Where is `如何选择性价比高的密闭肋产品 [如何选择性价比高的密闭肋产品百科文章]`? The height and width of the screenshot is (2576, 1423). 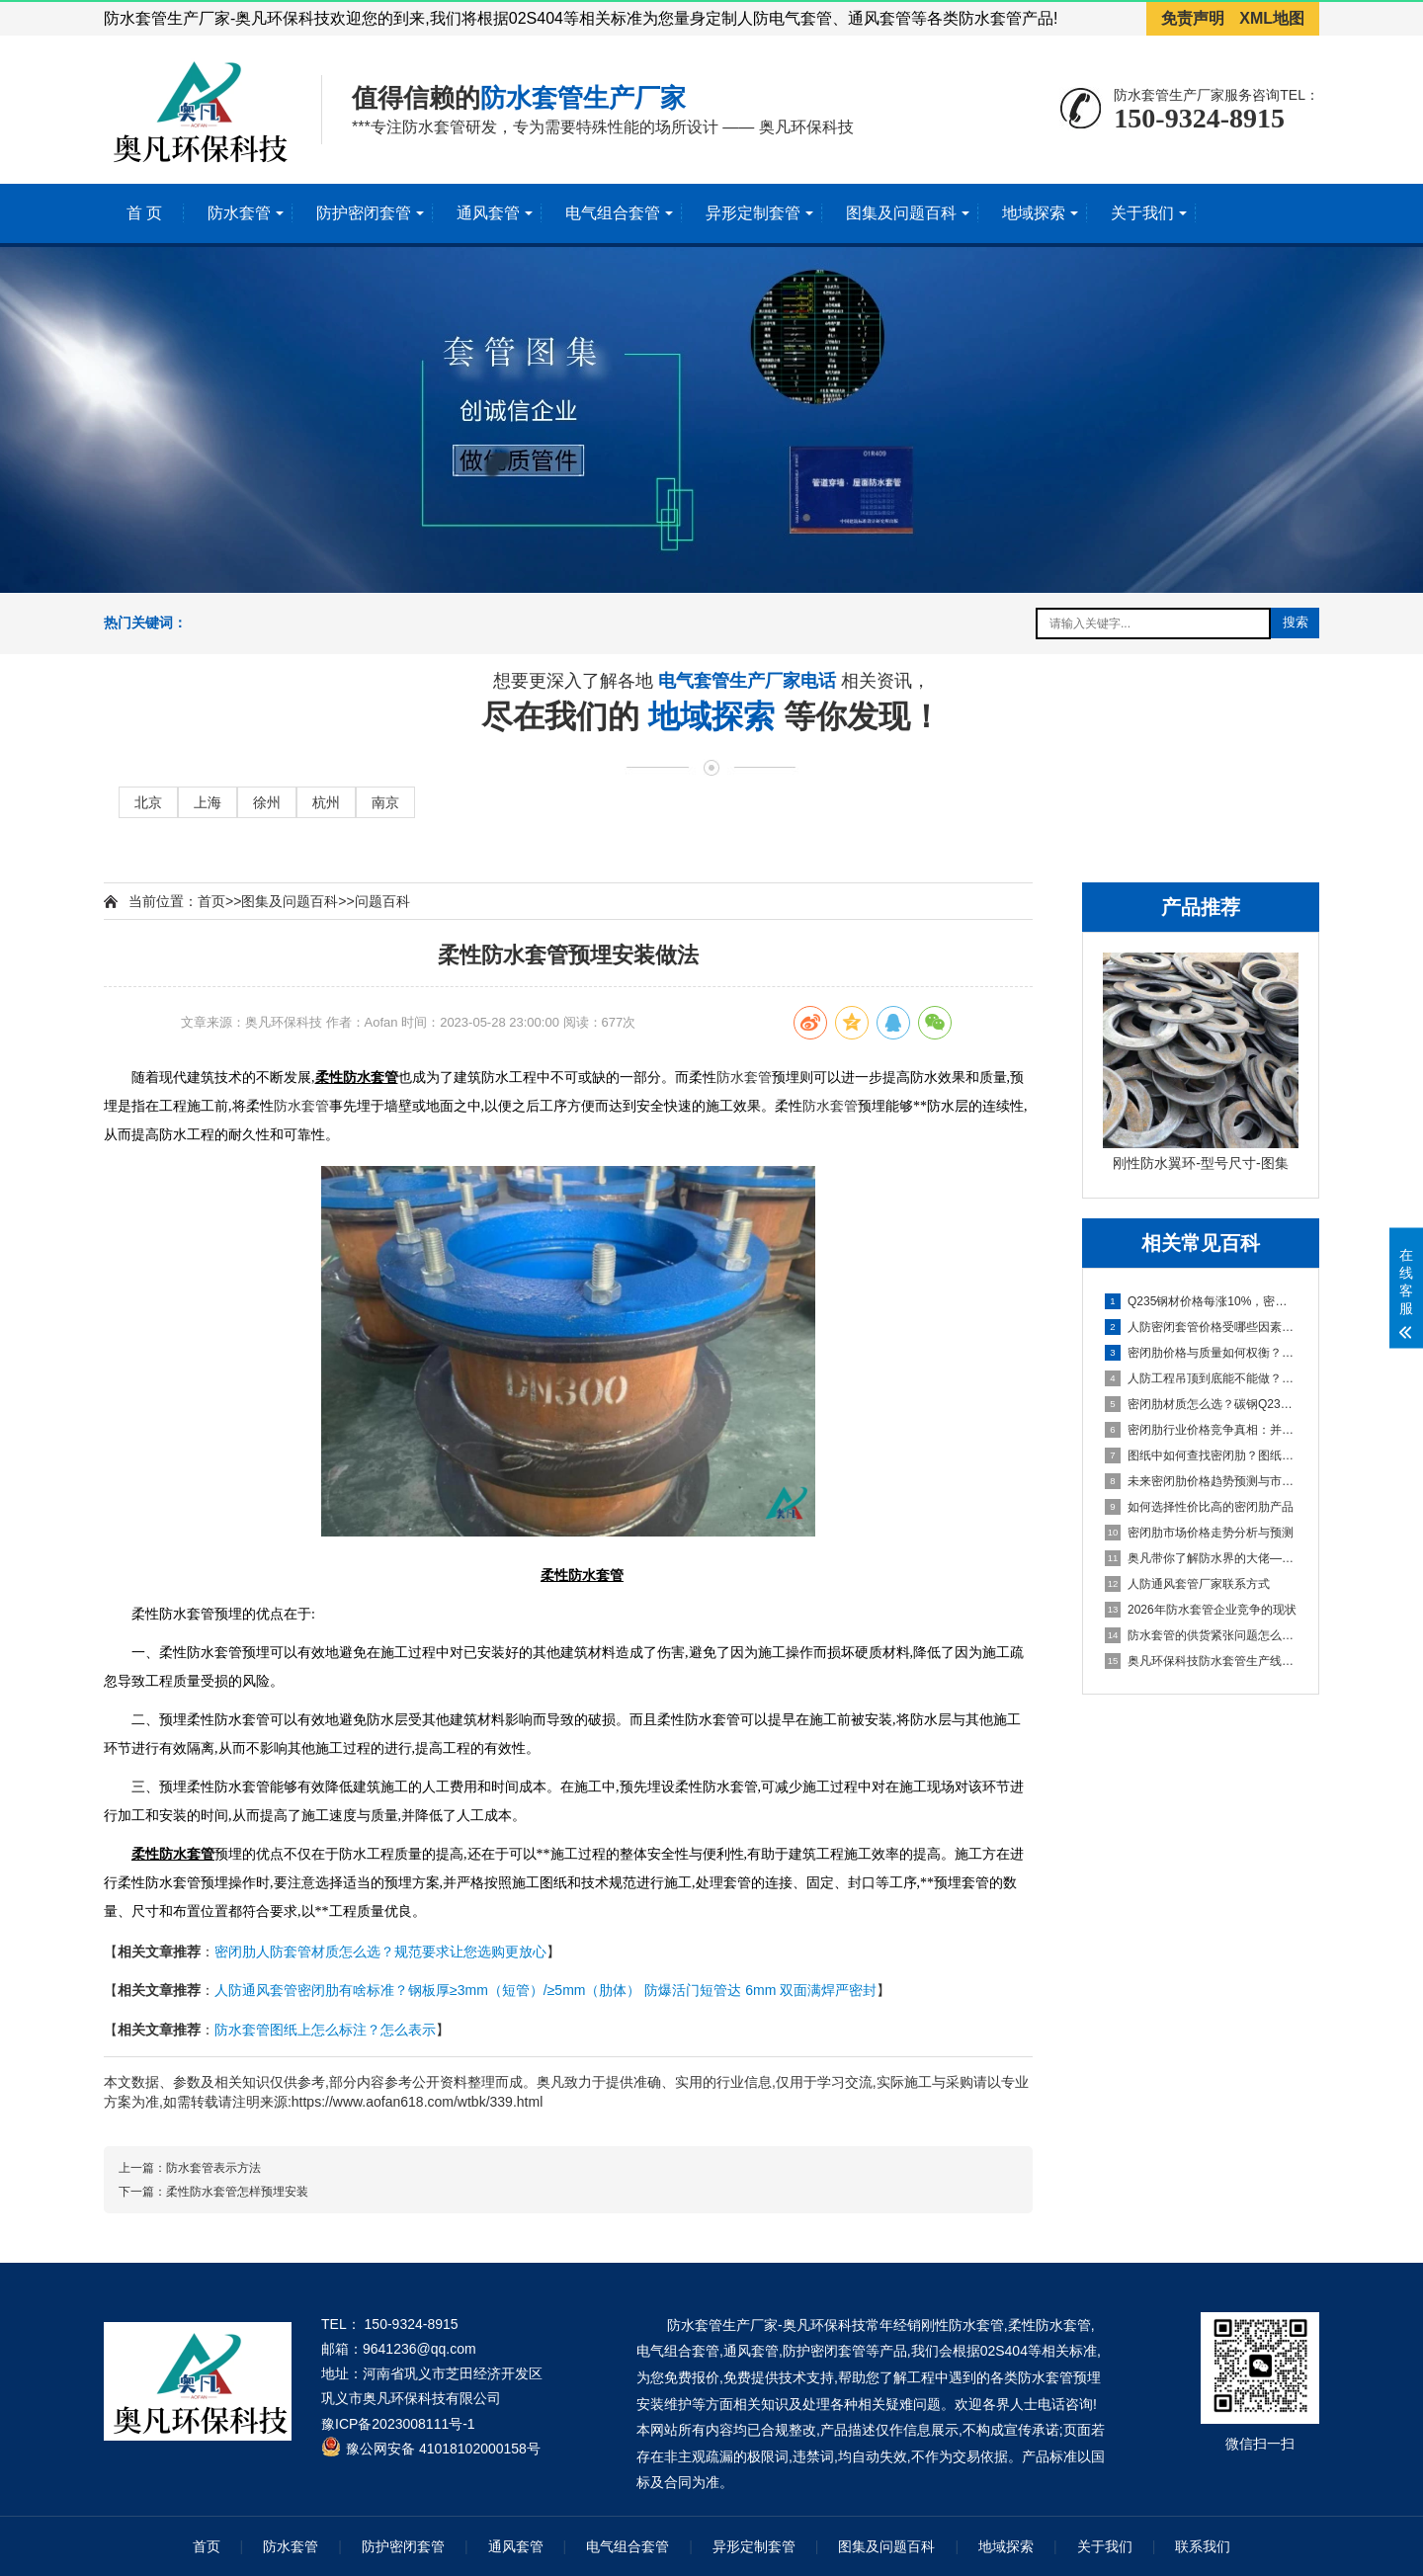
如何选择性价比高的密闭肋产品 [如何选择性价比高的密闭肋产品百科文章] is located at coordinates (1199, 1507).